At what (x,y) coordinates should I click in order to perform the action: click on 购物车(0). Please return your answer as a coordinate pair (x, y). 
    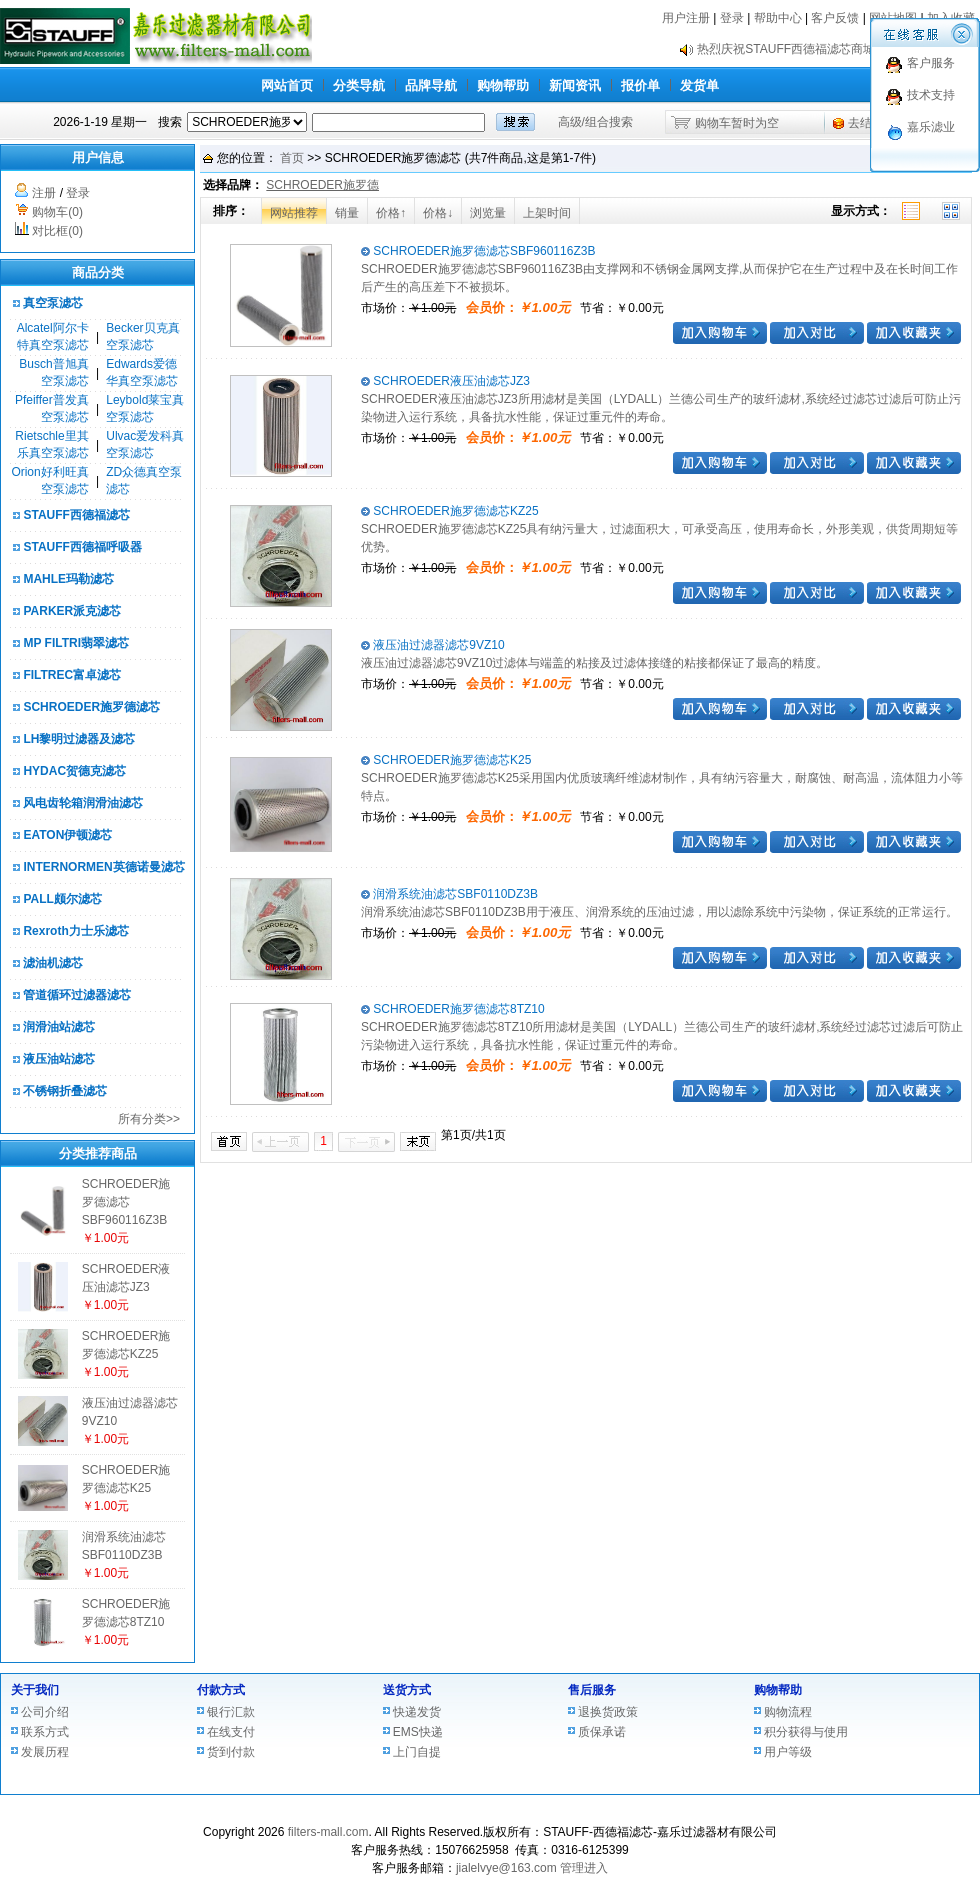
    Looking at the image, I should click on (57, 212).